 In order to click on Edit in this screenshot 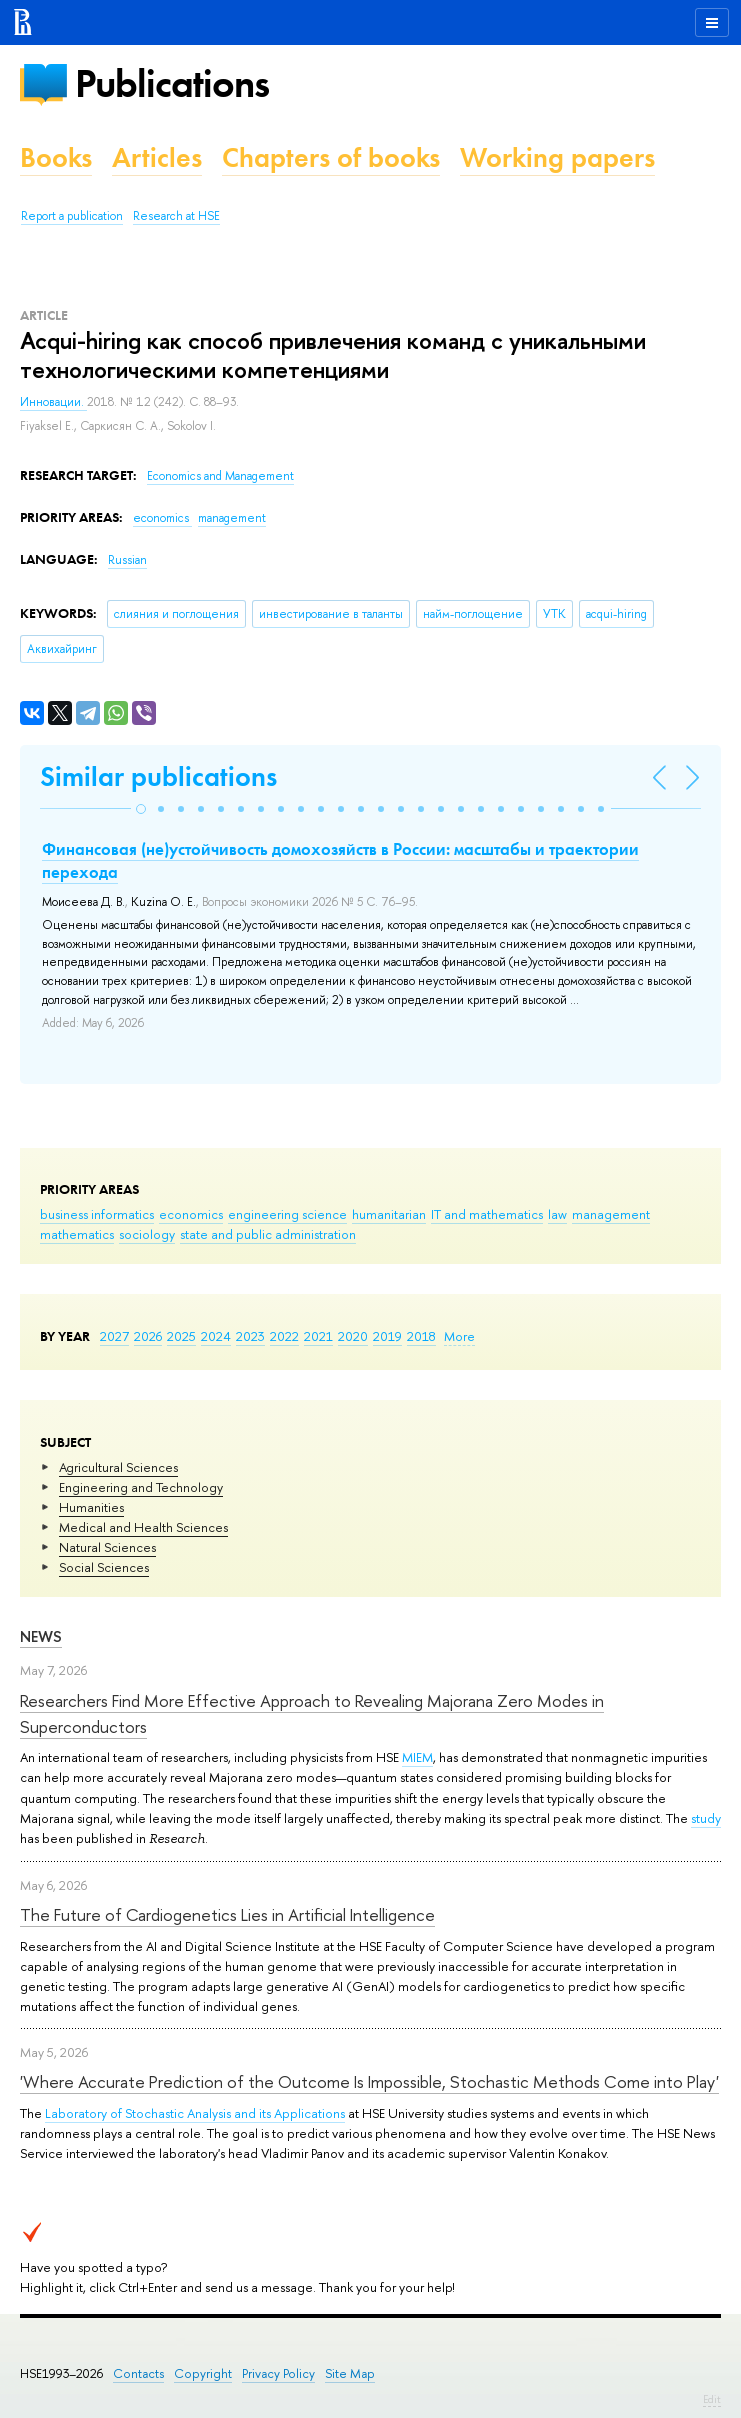, I will do `click(712, 2399)`.